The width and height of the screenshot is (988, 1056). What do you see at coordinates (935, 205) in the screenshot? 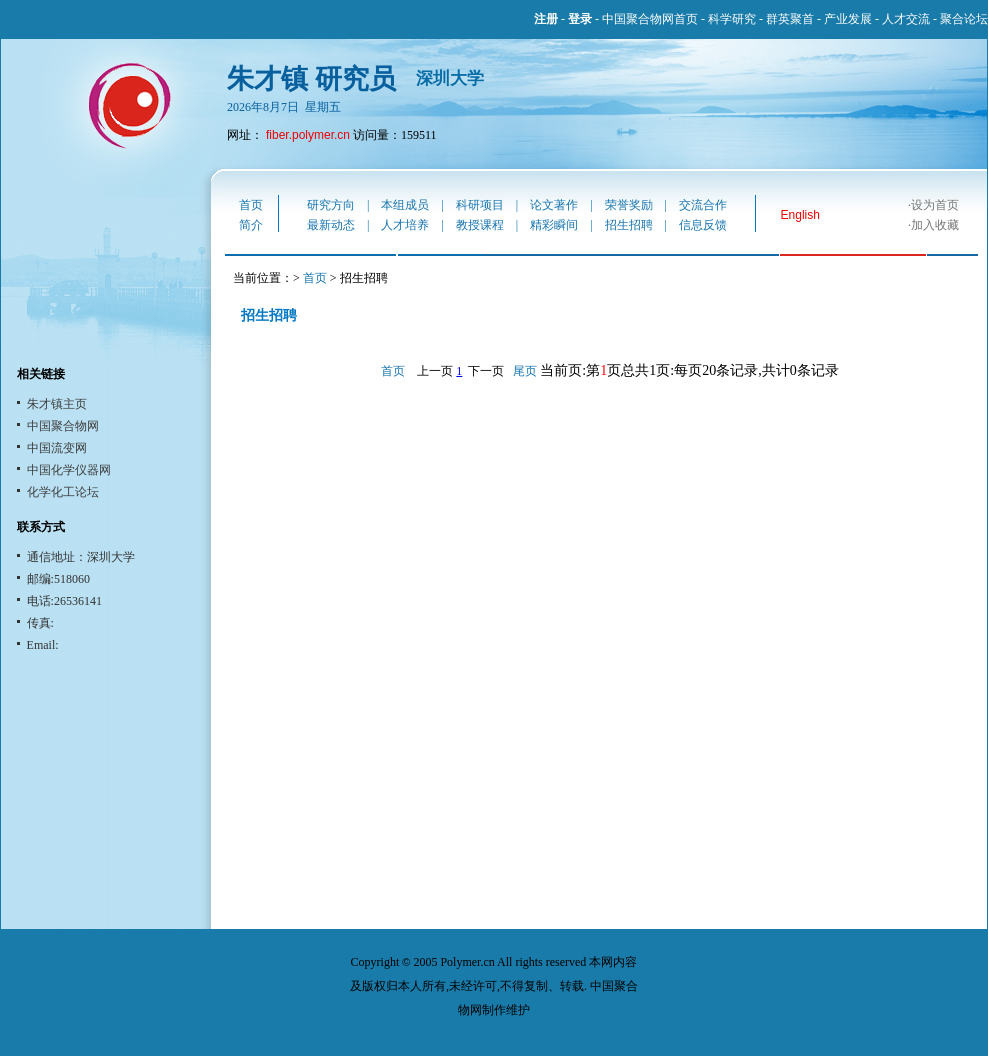
I see `设为首页` at bounding box center [935, 205].